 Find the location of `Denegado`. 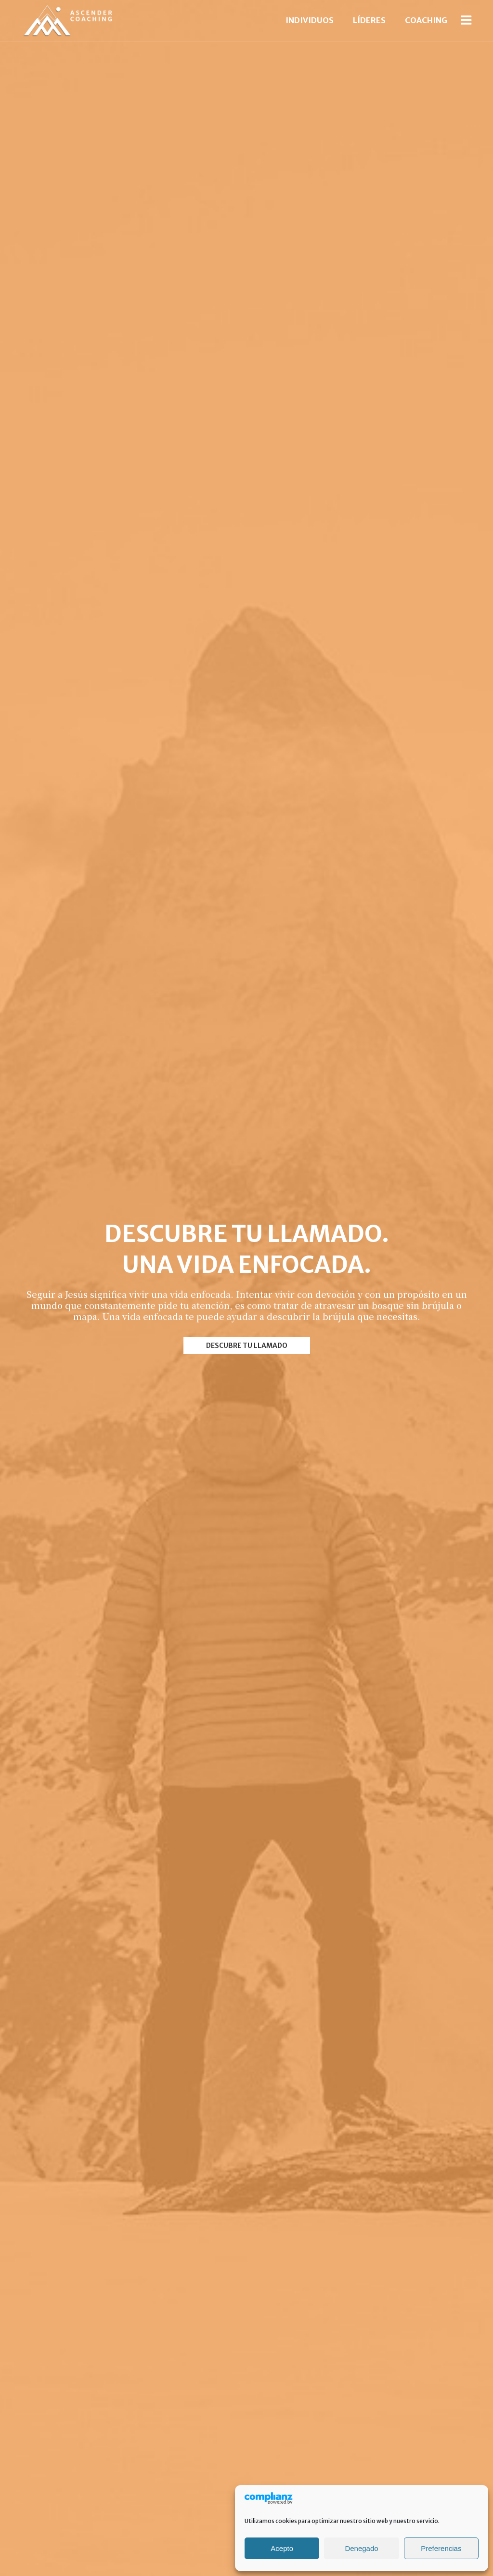

Denegado is located at coordinates (361, 2548).